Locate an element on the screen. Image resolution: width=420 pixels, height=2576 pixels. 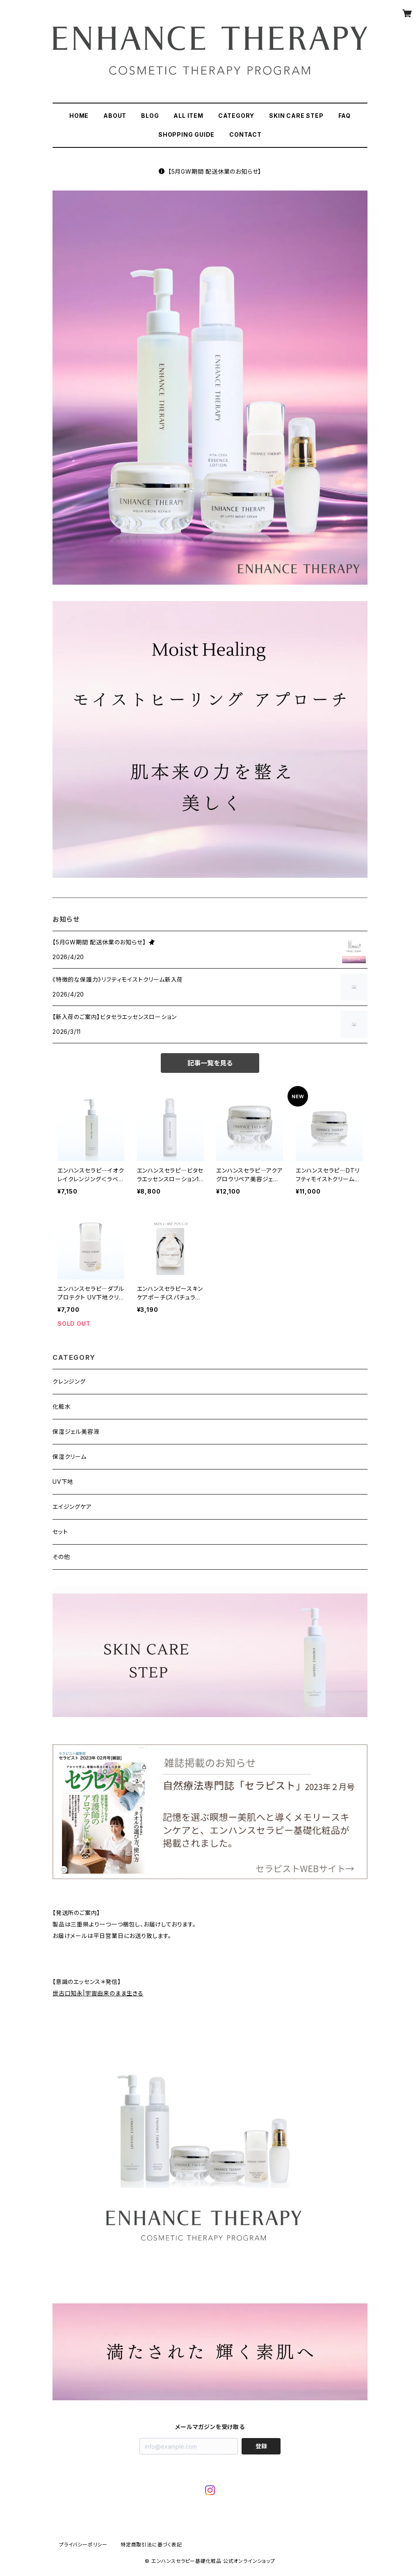
化粧水 is located at coordinates (61, 1406).